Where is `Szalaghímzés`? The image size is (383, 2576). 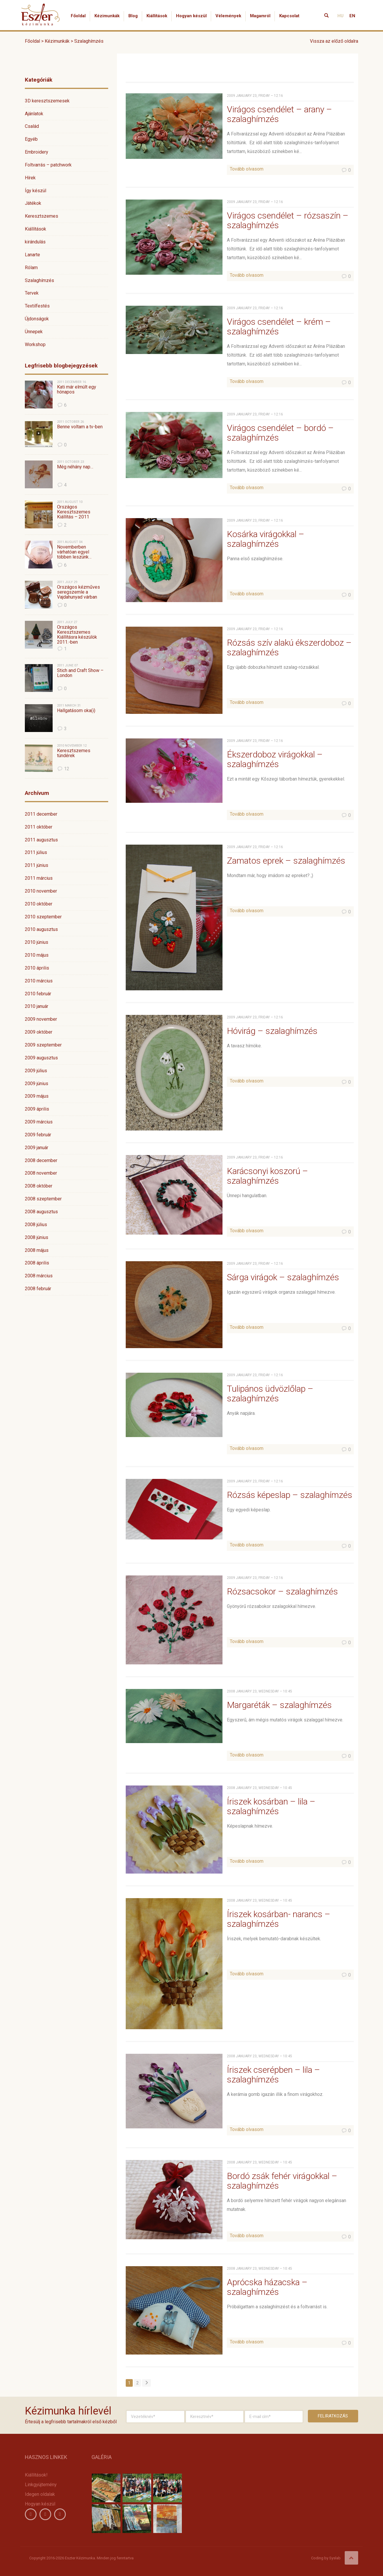 Szalaghímzés is located at coordinates (39, 280).